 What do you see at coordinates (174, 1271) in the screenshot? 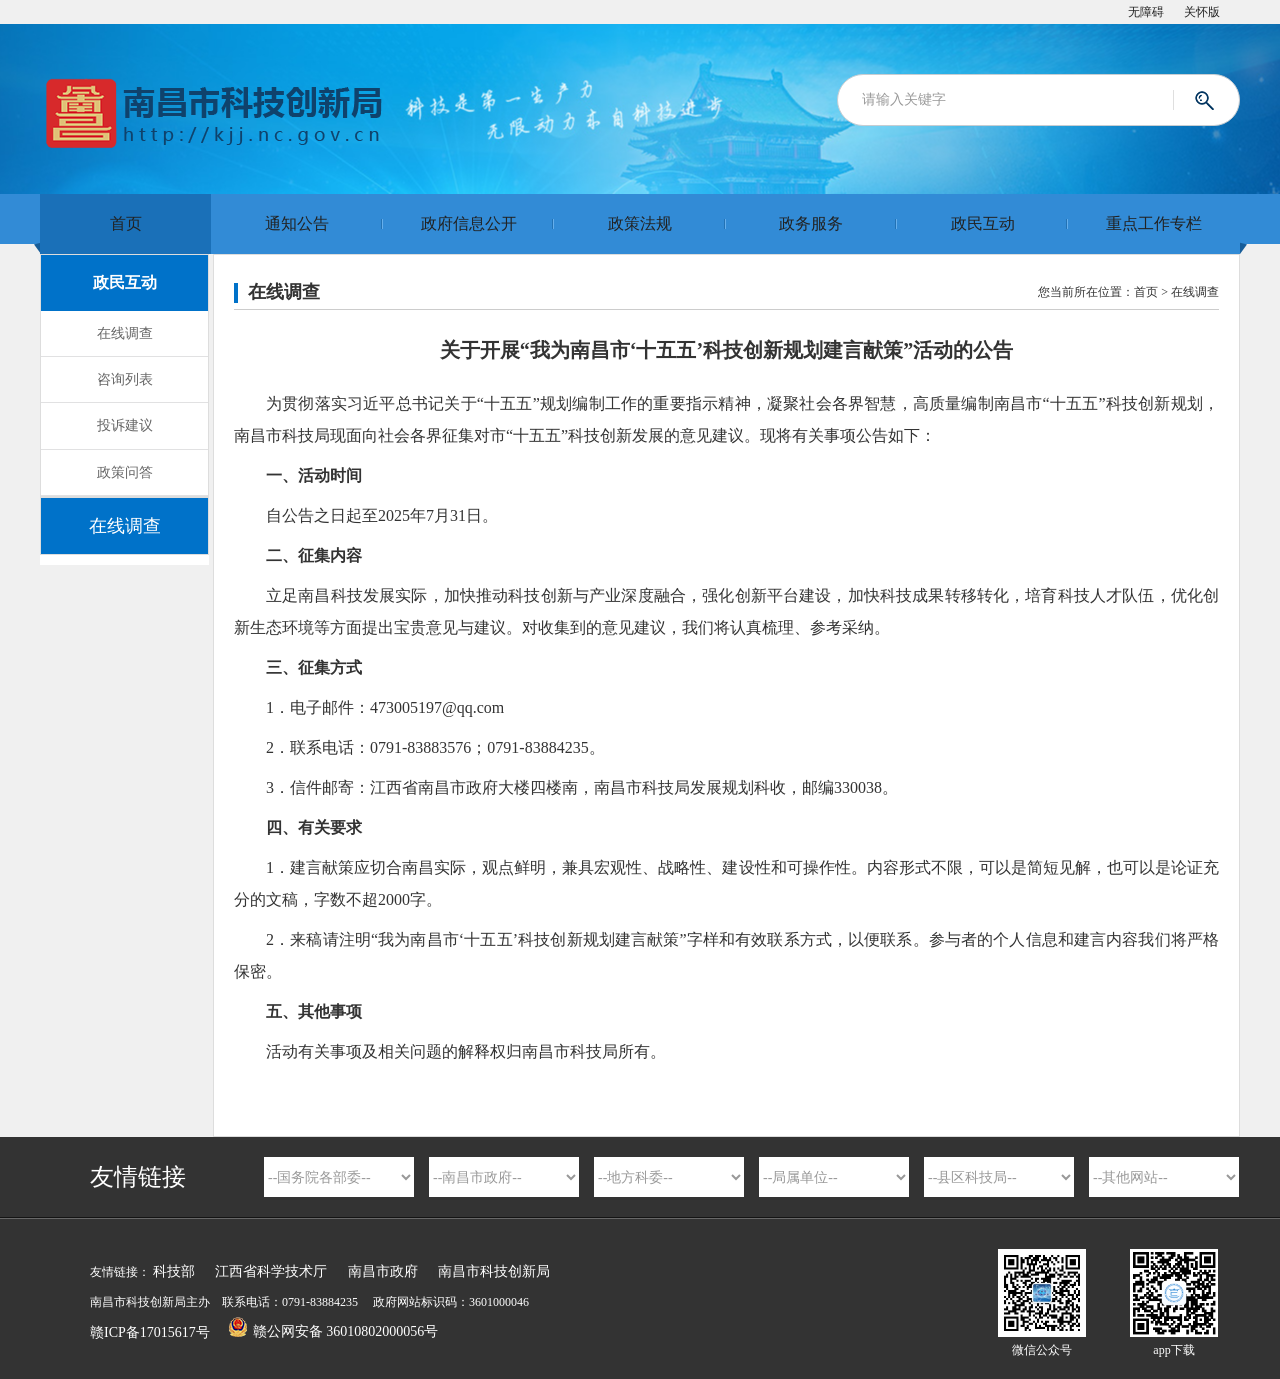
I see `科技部` at bounding box center [174, 1271].